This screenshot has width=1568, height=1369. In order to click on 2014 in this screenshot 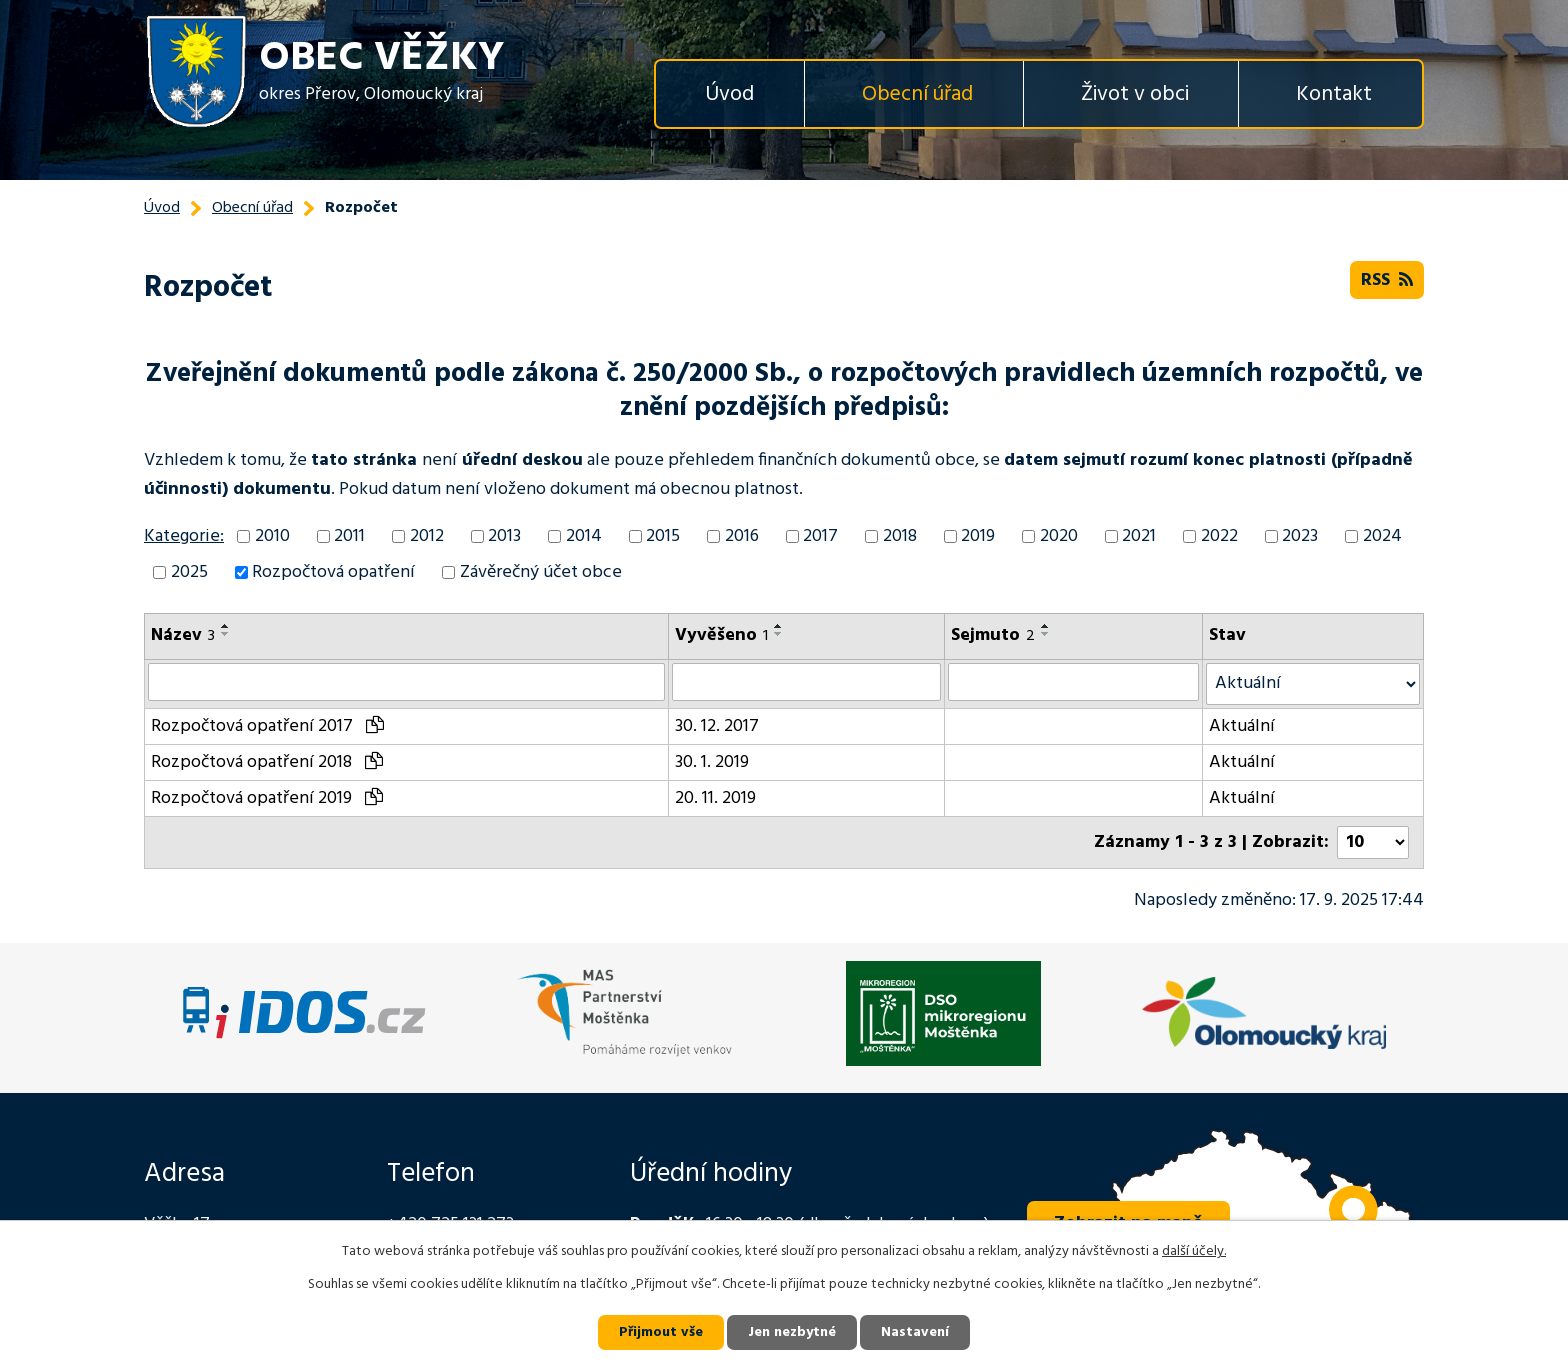, I will do `click(584, 536)`.